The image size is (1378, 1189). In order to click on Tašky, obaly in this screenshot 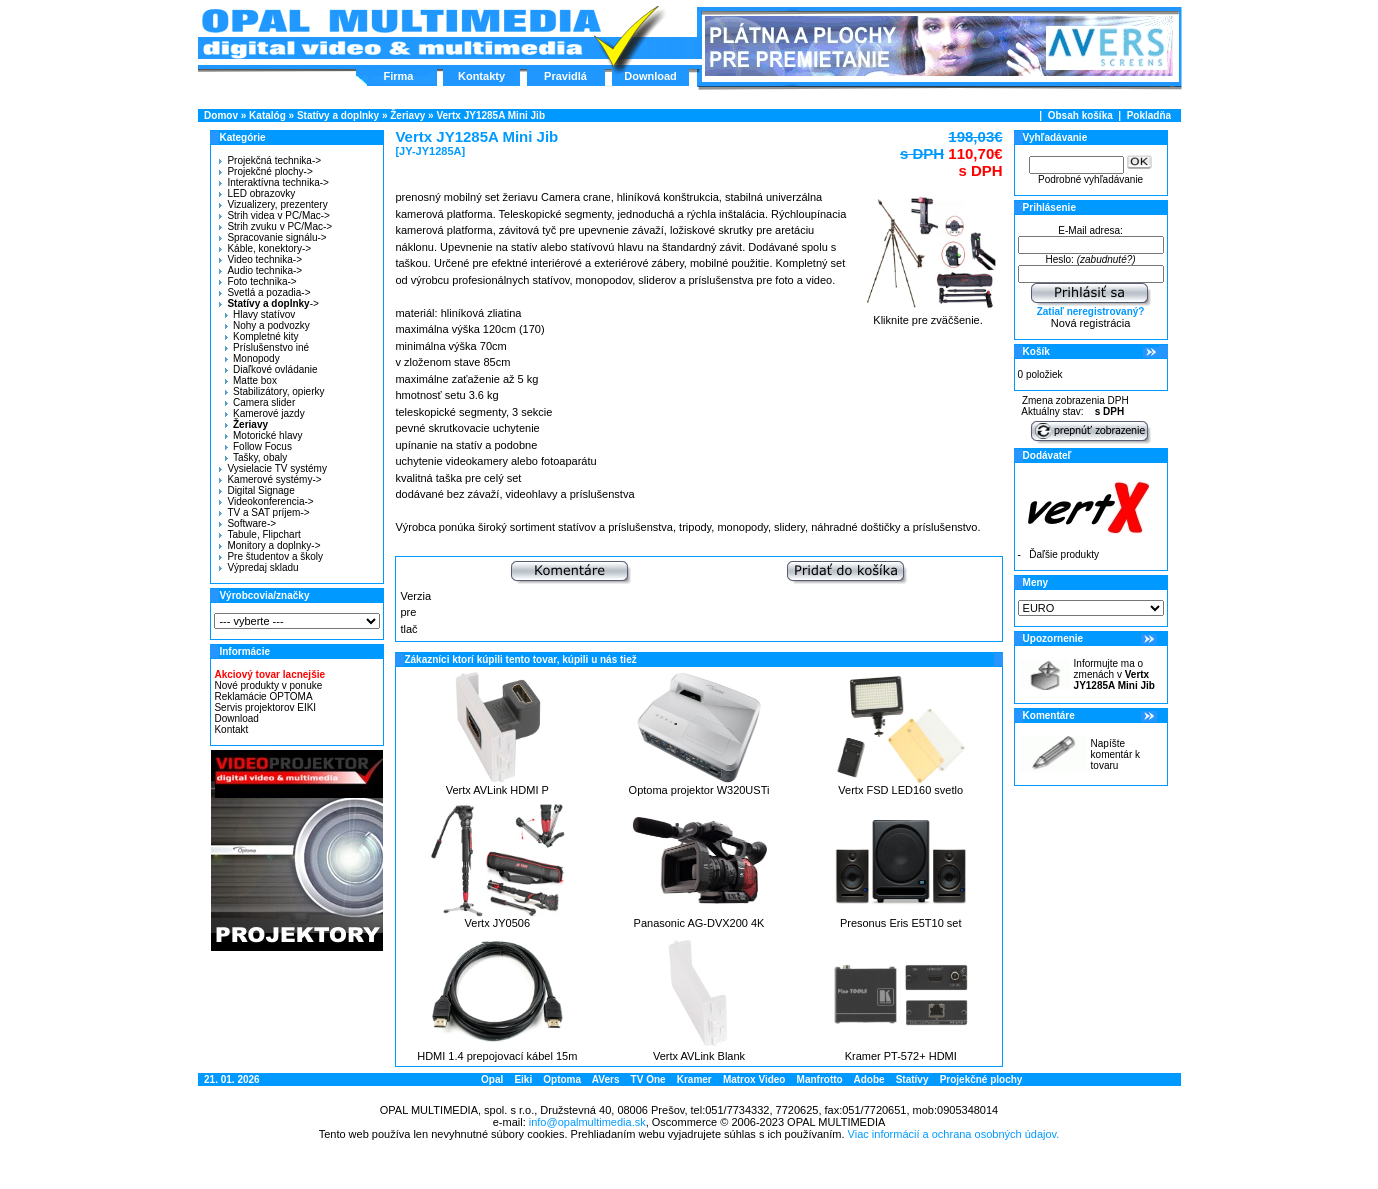, I will do `click(256, 457)`.